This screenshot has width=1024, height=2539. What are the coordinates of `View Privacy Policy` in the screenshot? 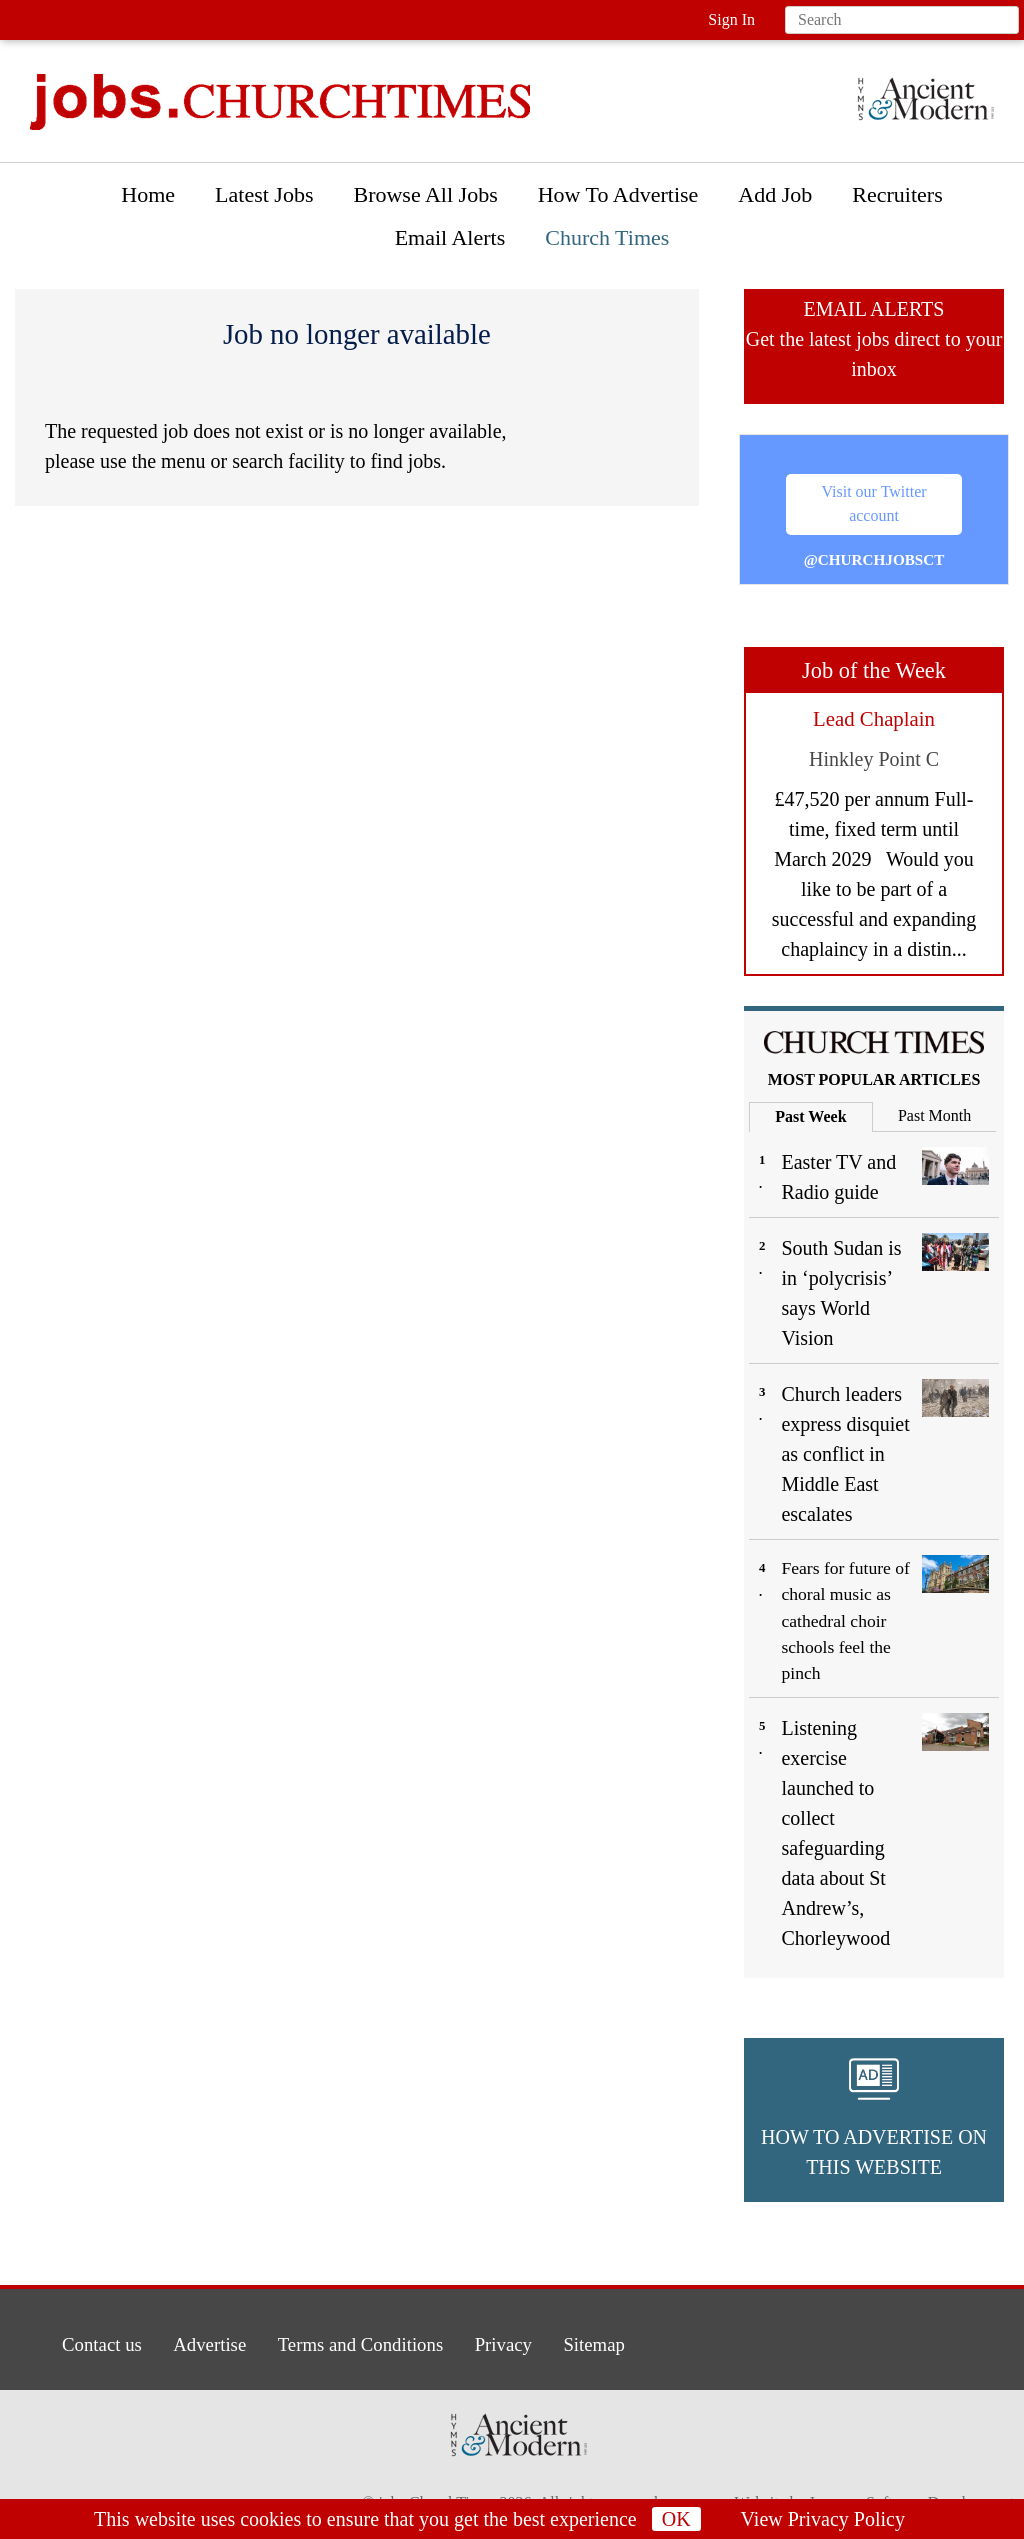 It's located at (823, 2519).